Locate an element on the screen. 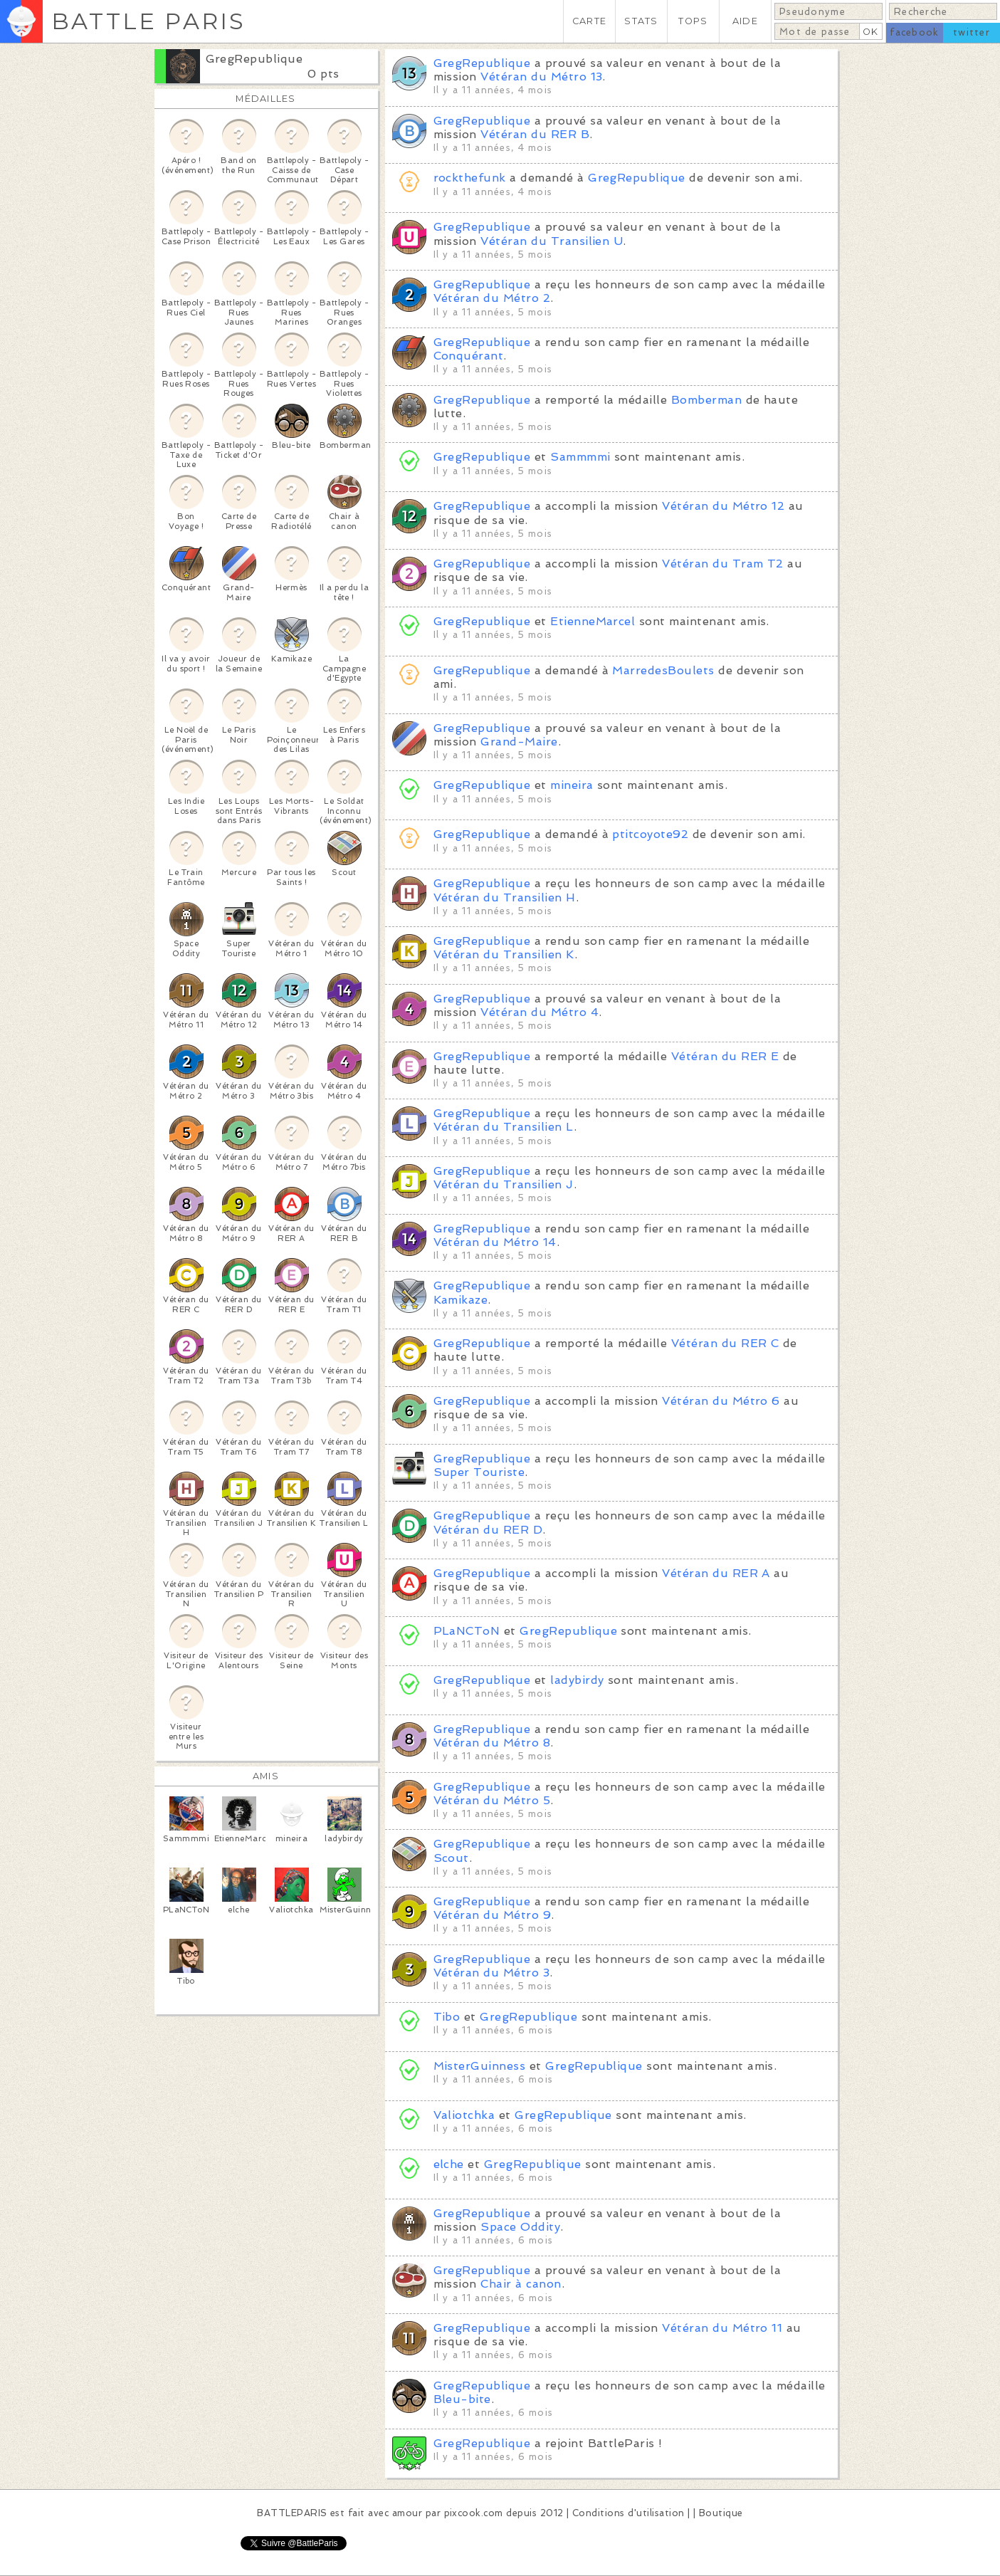  Tibo is located at coordinates (446, 2016).